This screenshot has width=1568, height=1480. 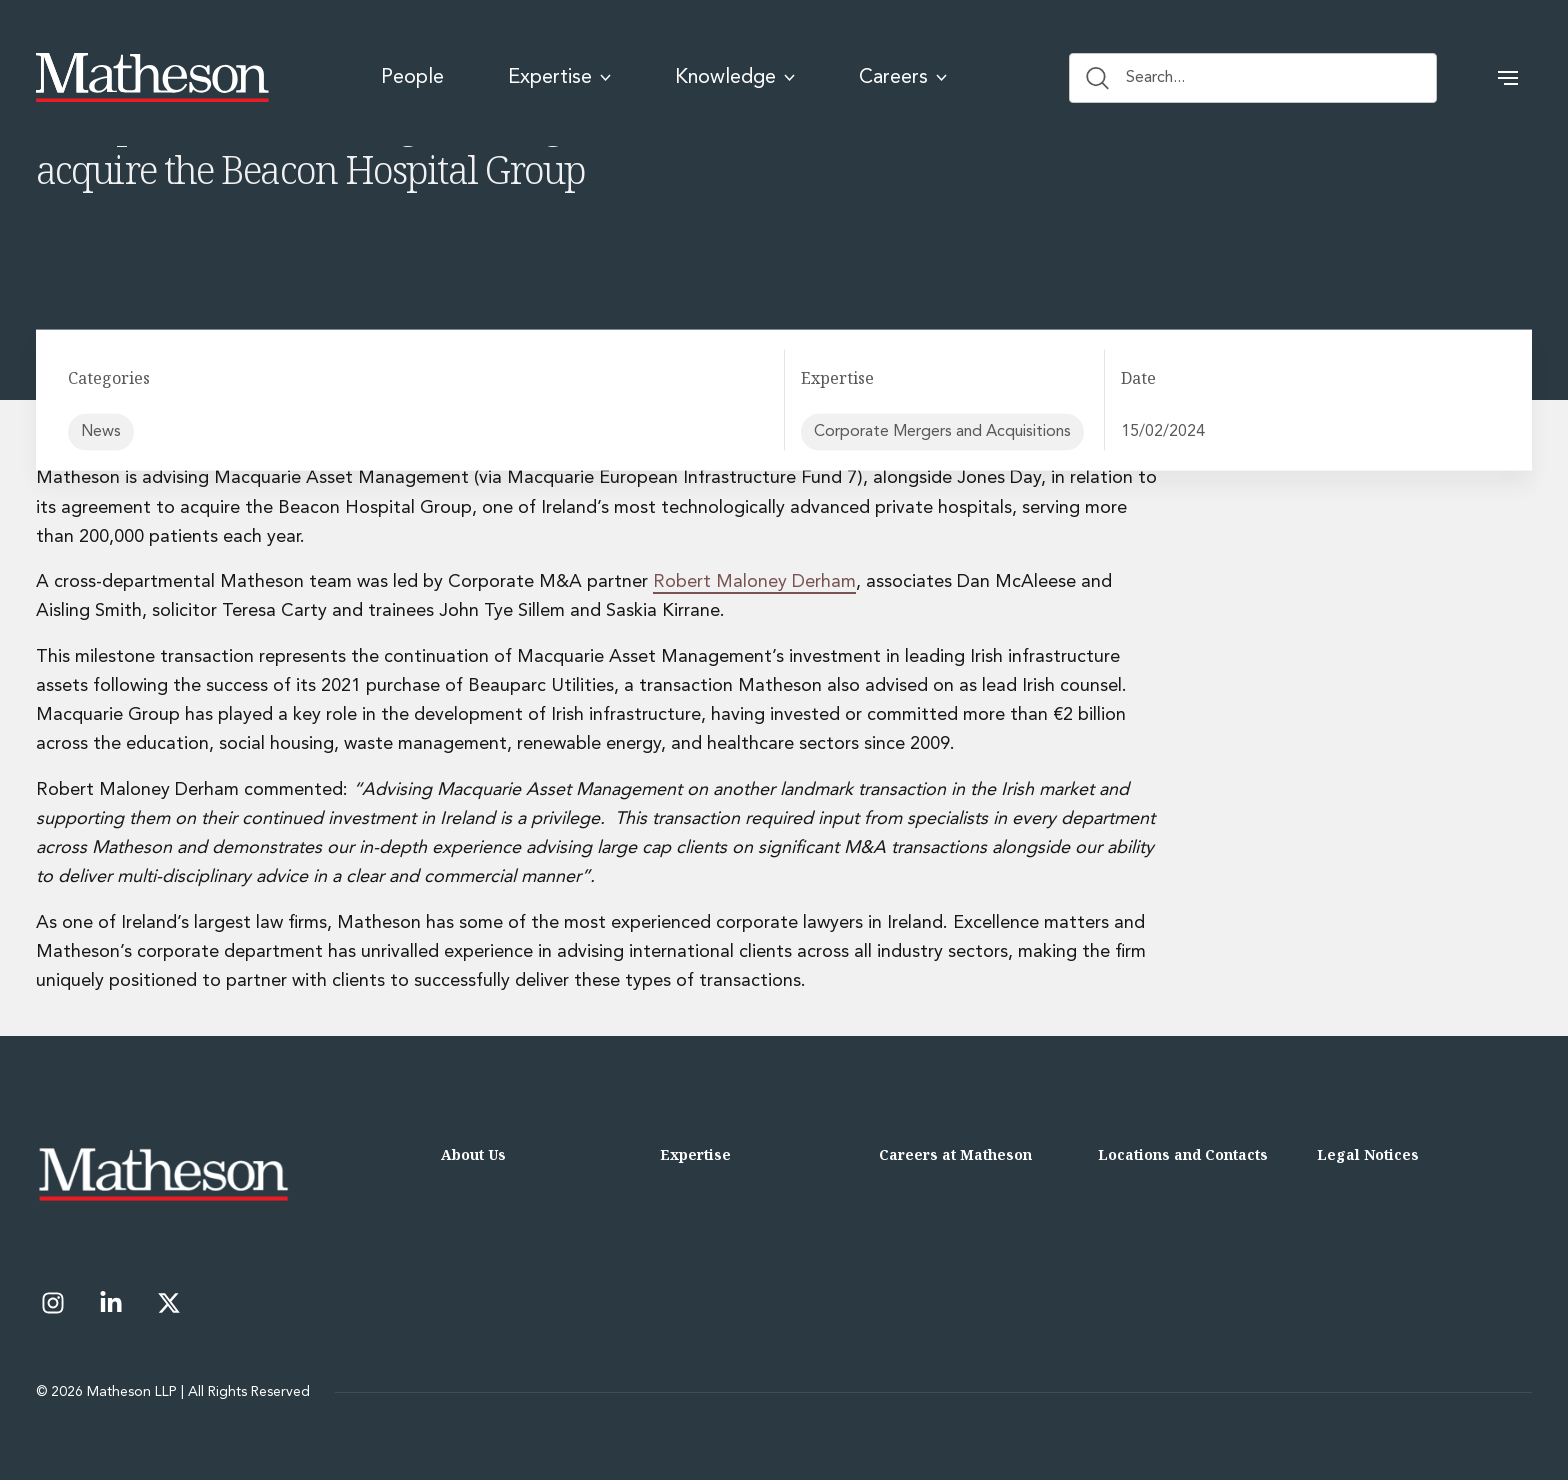 What do you see at coordinates (1183, 1154) in the screenshot?
I see `Locations and Contacts` at bounding box center [1183, 1154].